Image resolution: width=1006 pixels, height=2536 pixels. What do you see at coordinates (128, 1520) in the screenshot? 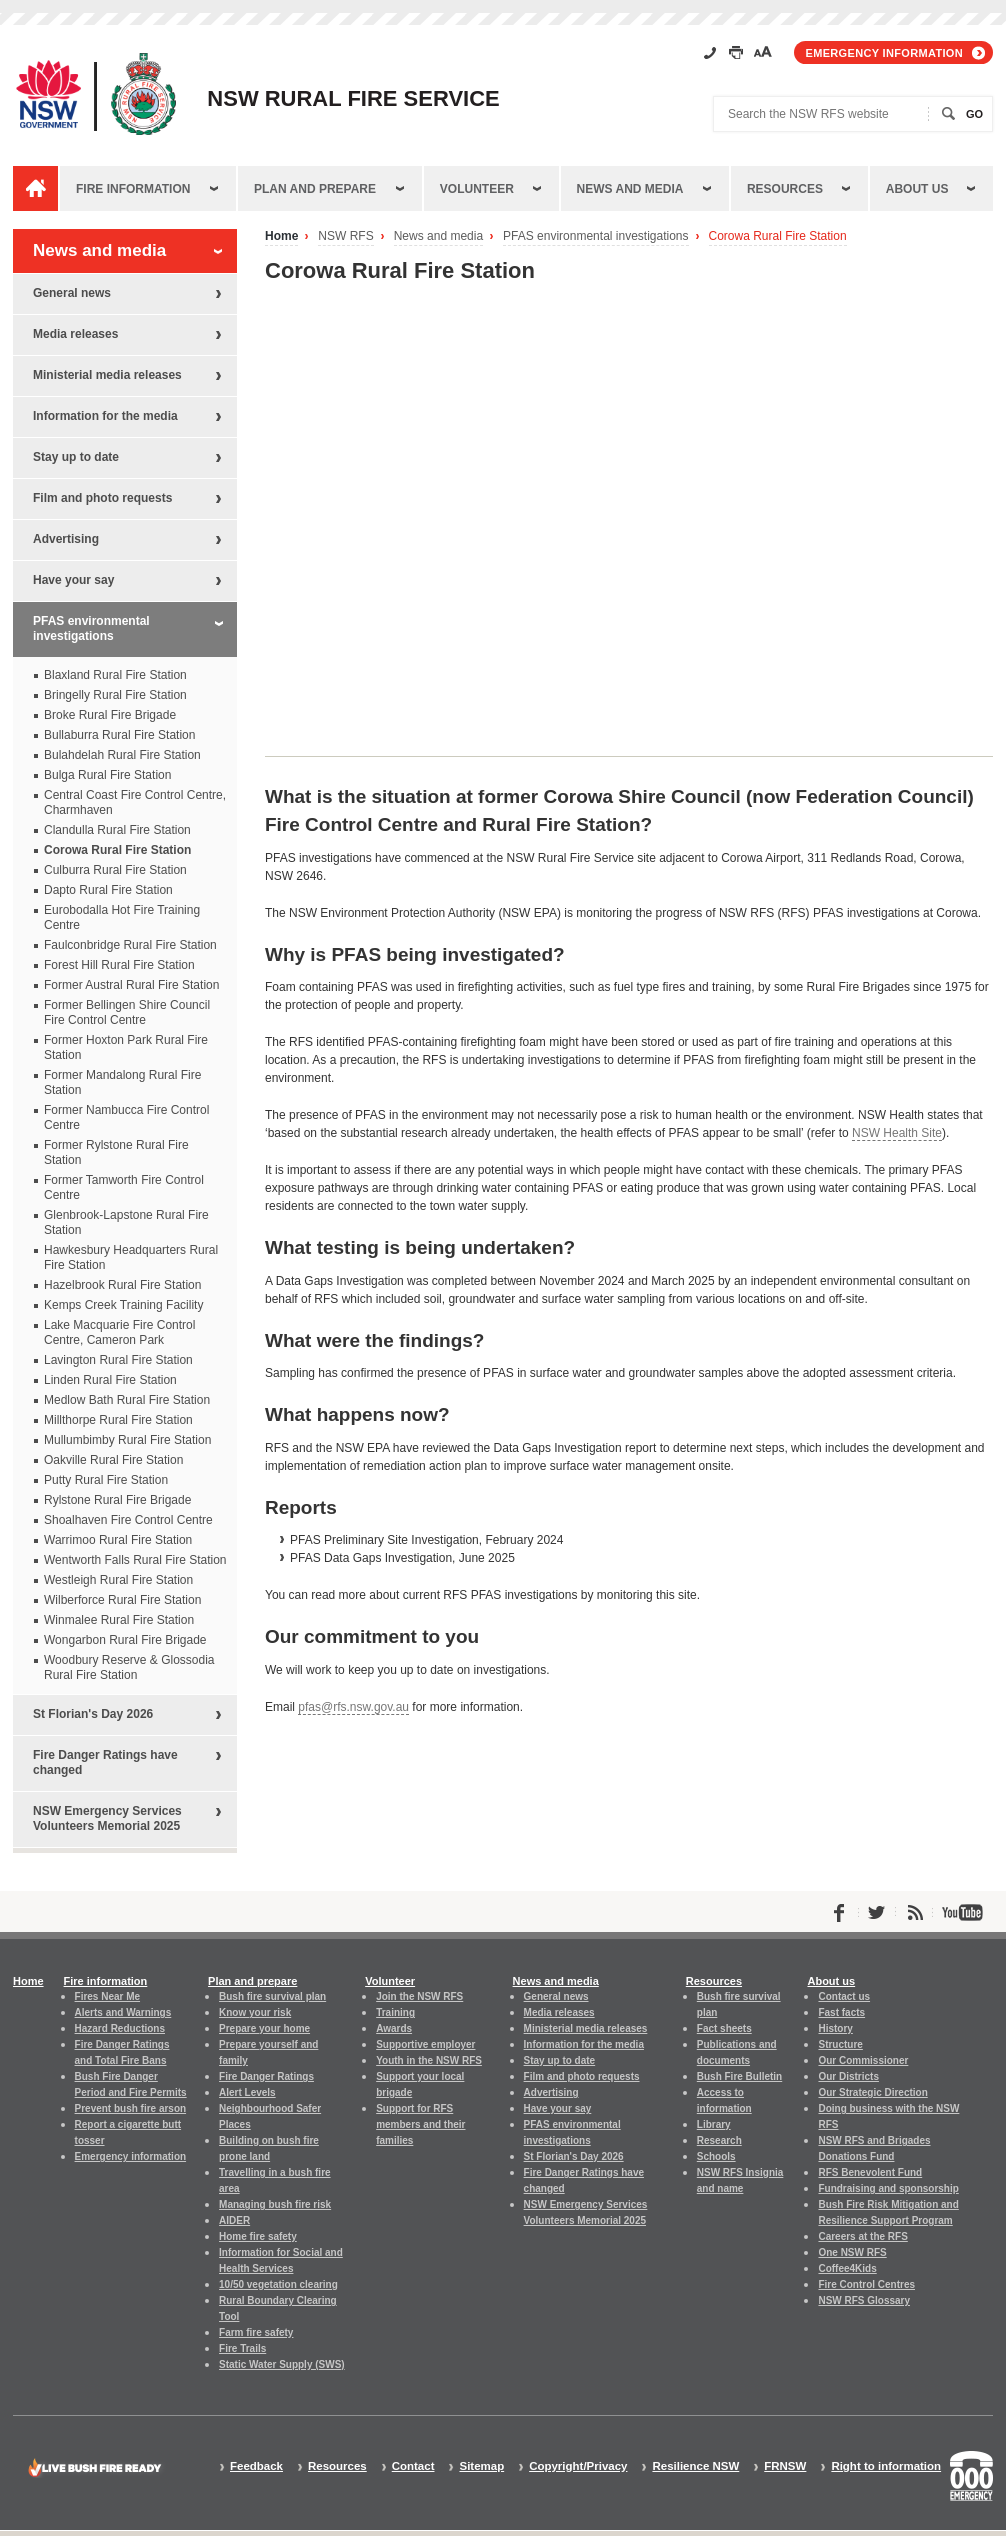
I see `Shoalhaven Fire Control Centre` at bounding box center [128, 1520].